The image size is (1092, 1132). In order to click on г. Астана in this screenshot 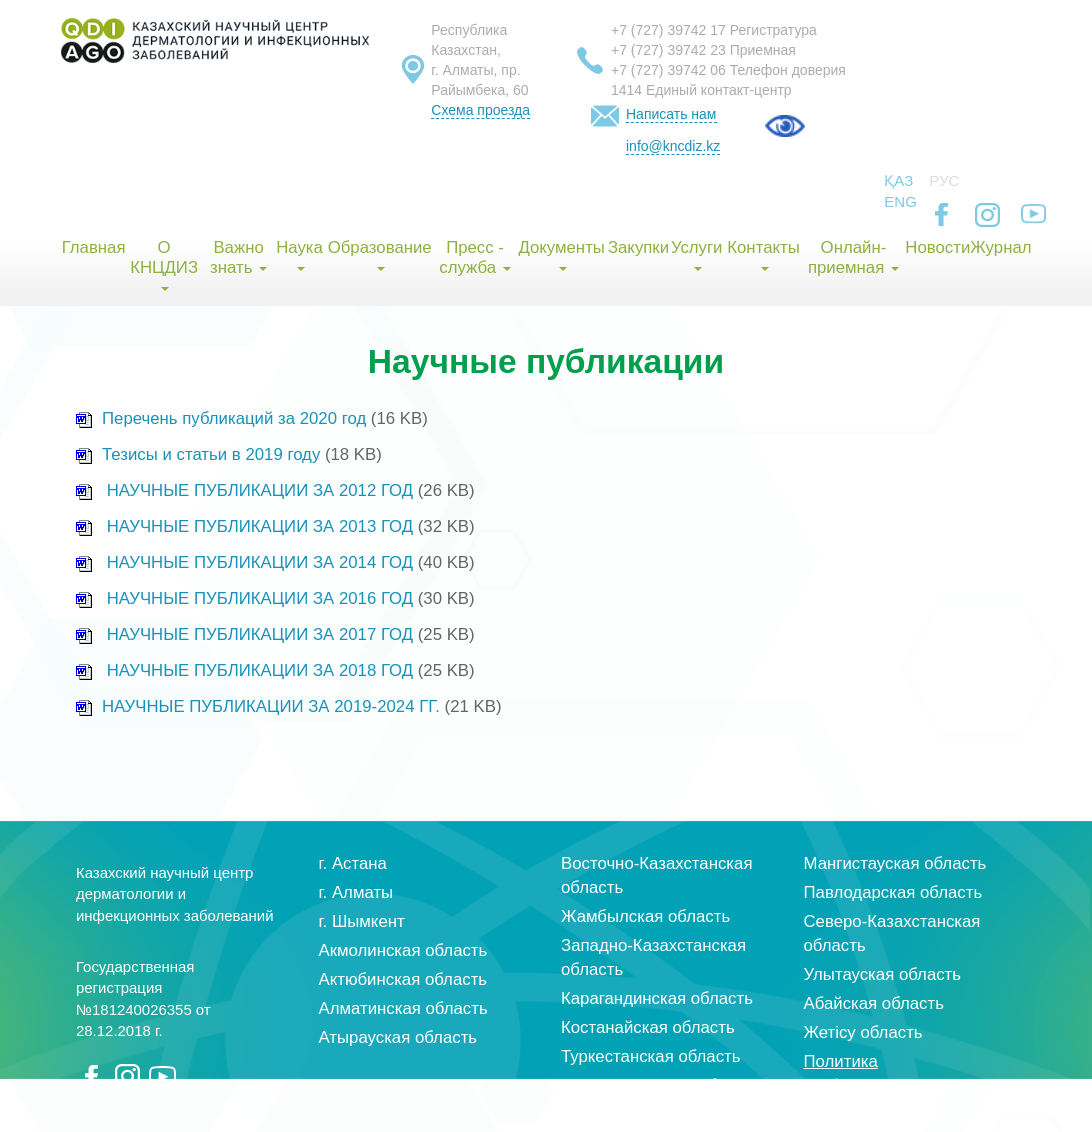, I will do `click(353, 863)`.